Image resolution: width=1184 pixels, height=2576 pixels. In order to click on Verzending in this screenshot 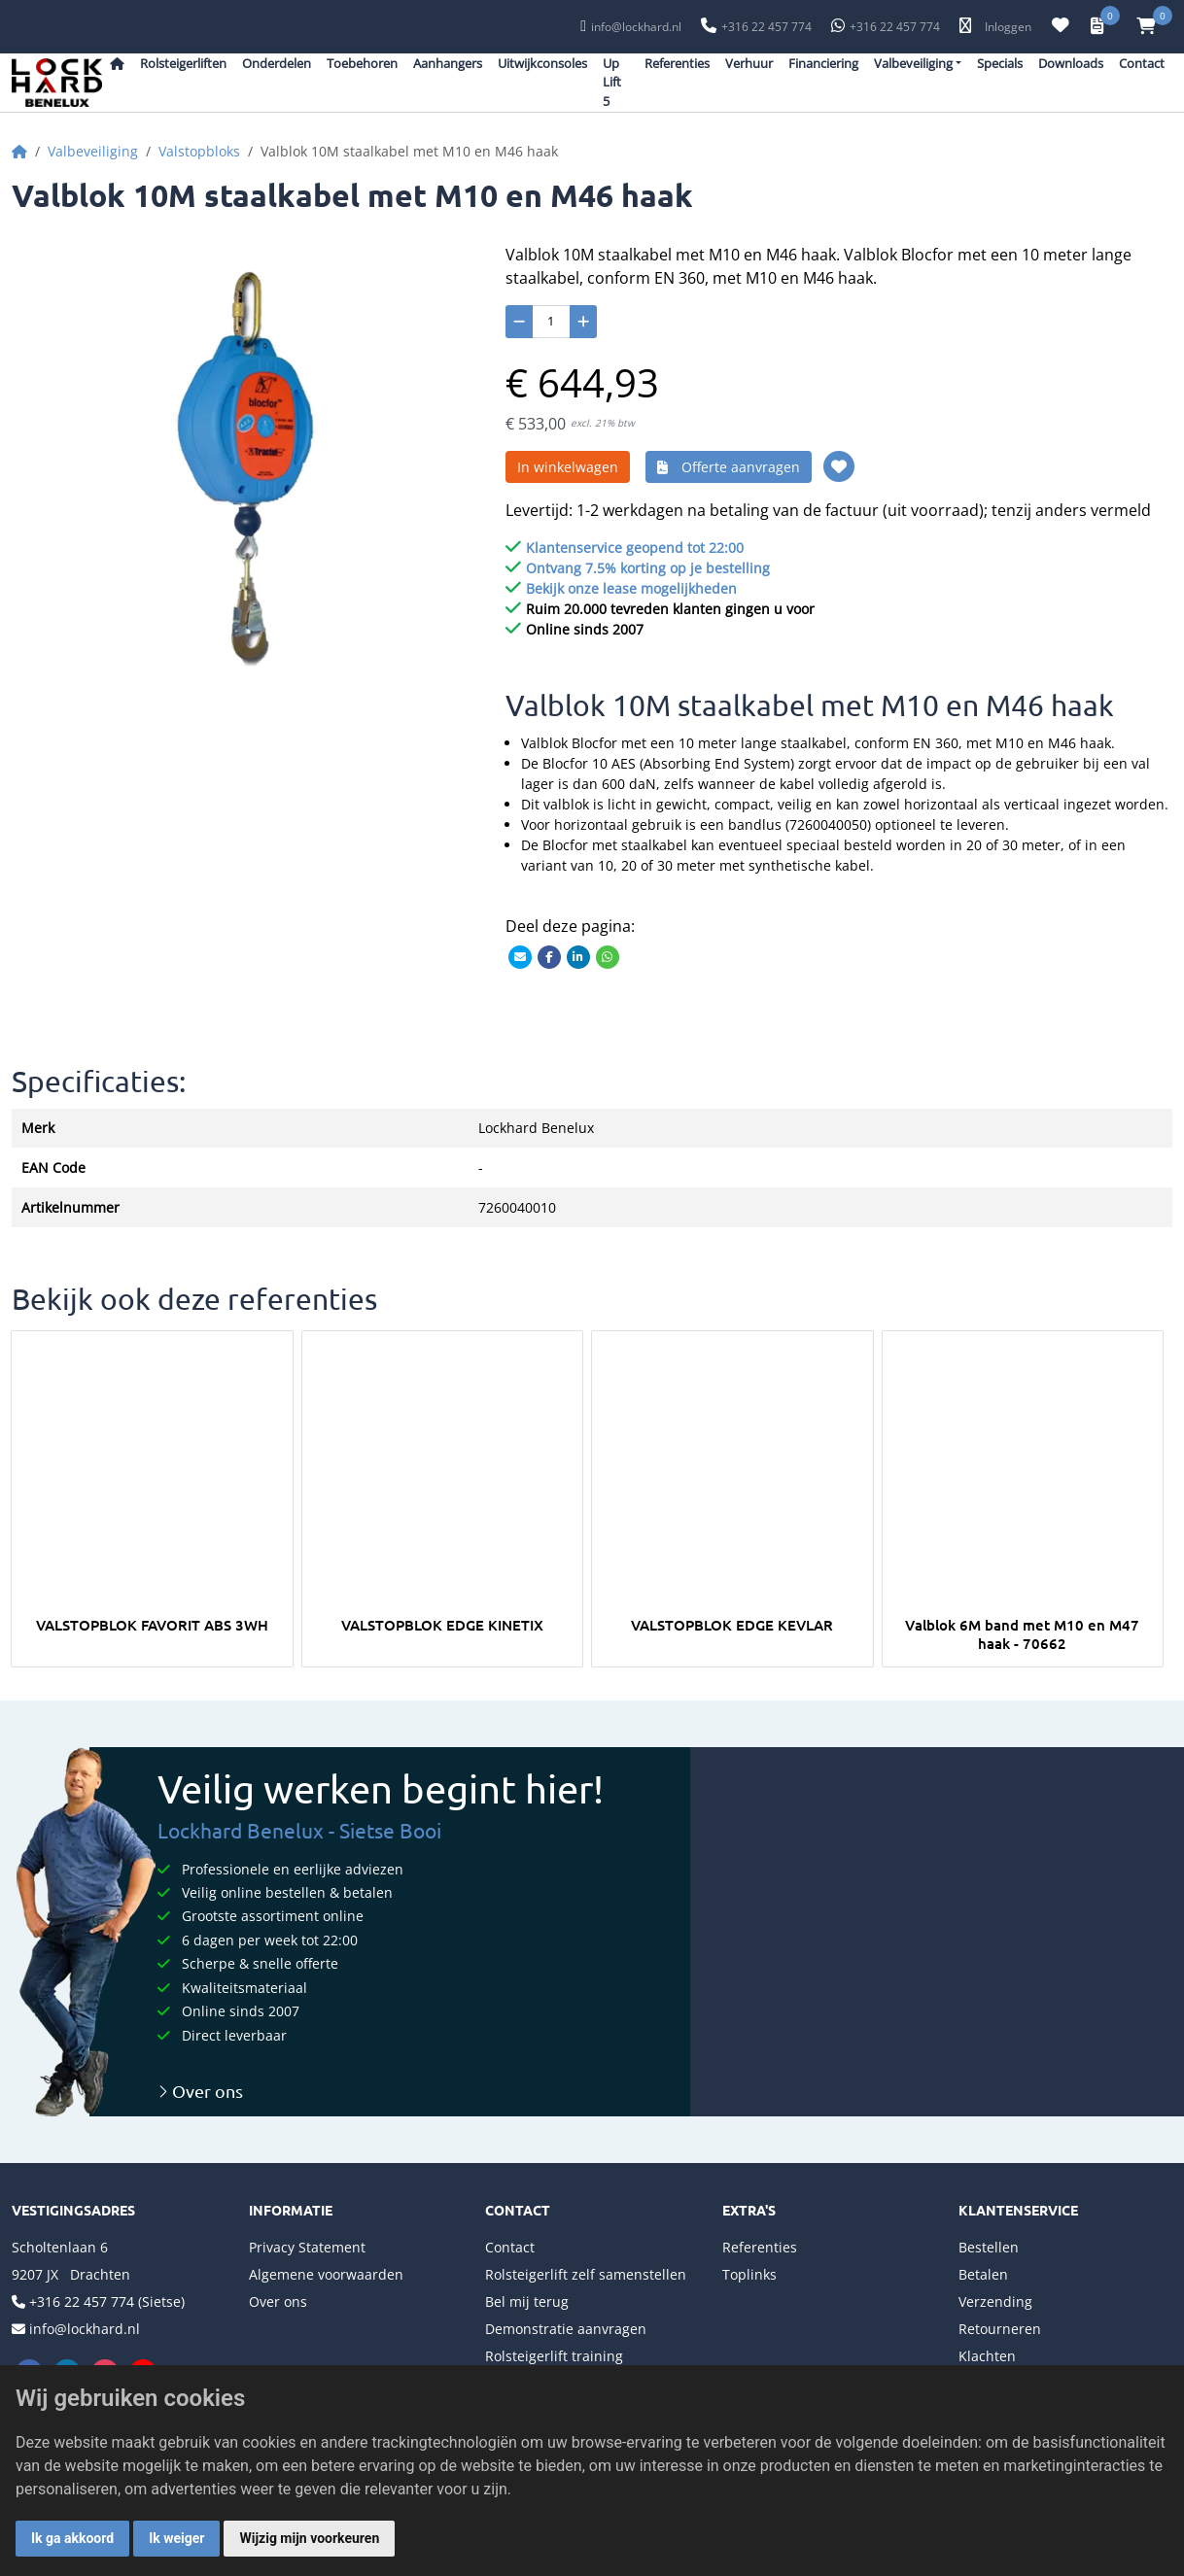, I will do `click(995, 2301)`.